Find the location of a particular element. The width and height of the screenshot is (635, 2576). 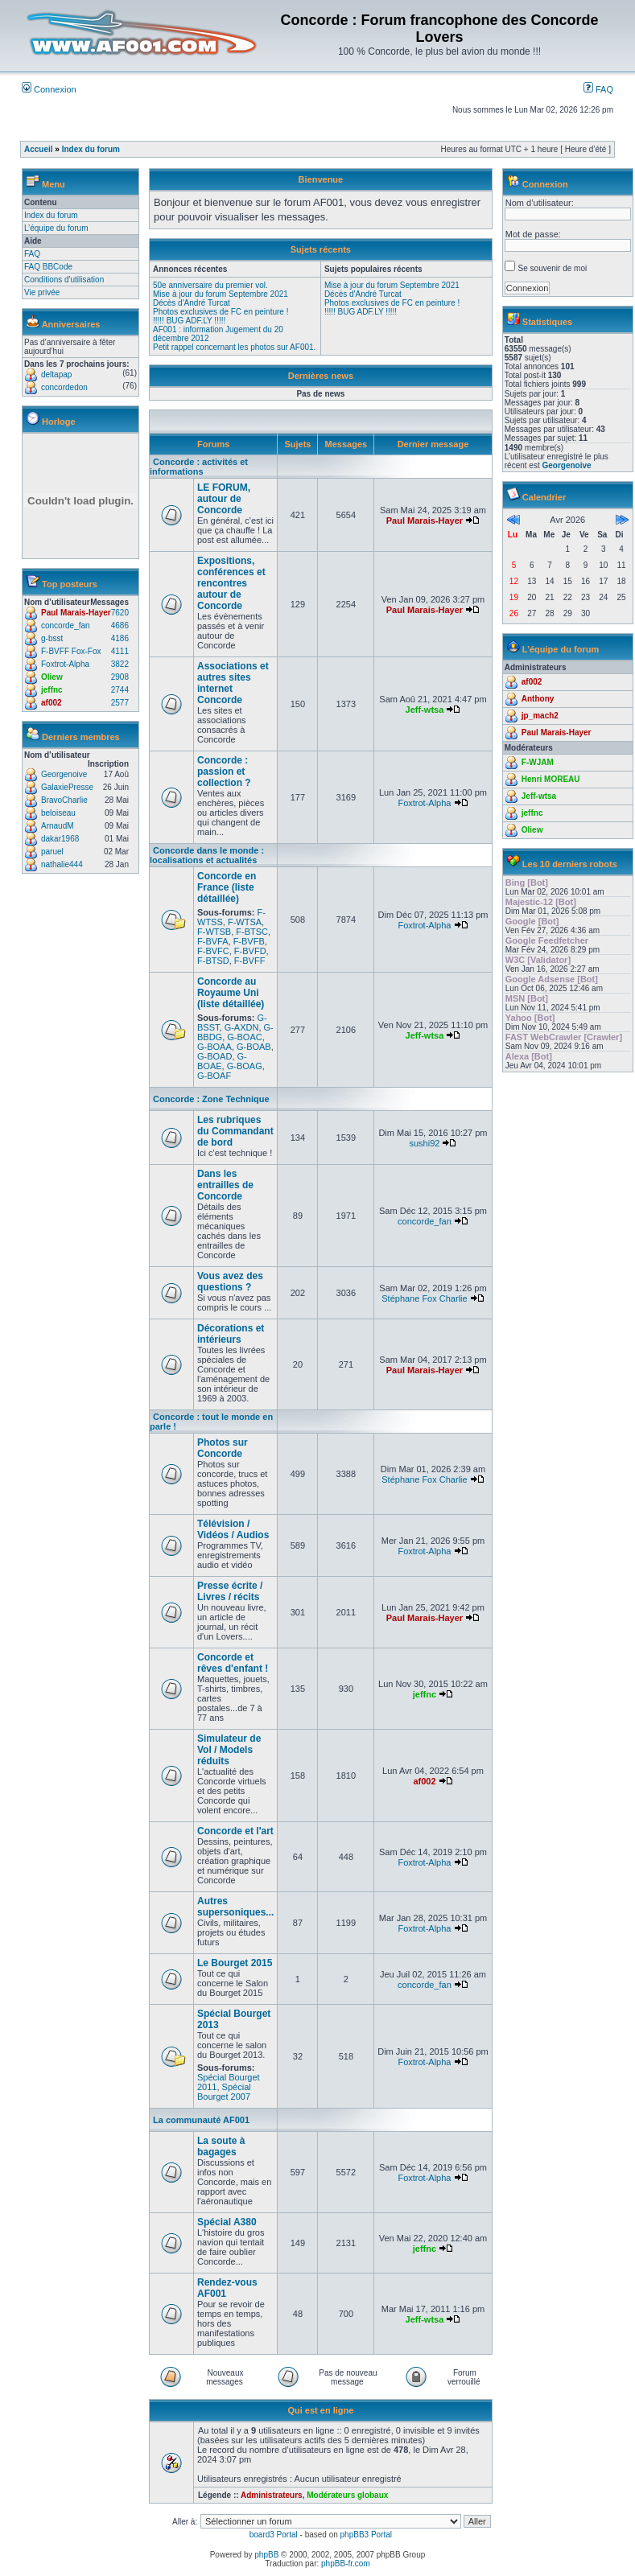

jeffnc is located at coordinates (52, 689).